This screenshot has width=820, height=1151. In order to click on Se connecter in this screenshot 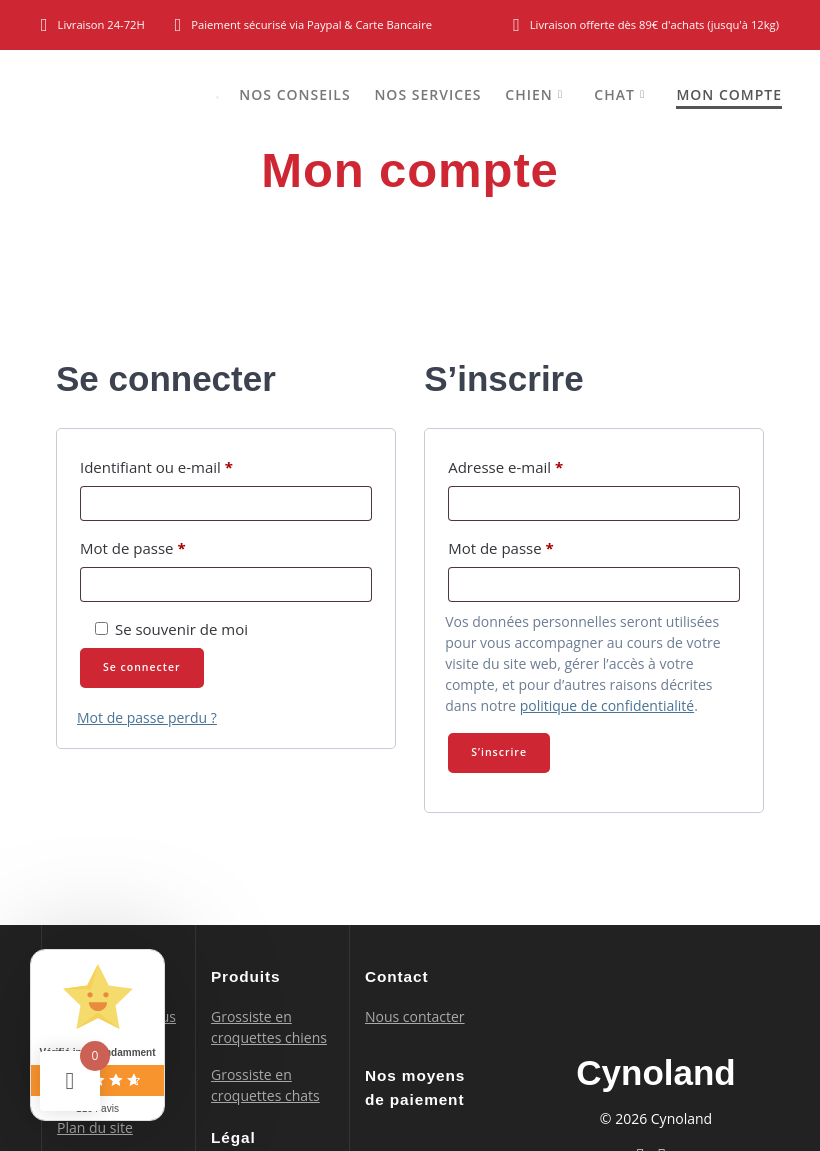, I will do `click(142, 667)`.